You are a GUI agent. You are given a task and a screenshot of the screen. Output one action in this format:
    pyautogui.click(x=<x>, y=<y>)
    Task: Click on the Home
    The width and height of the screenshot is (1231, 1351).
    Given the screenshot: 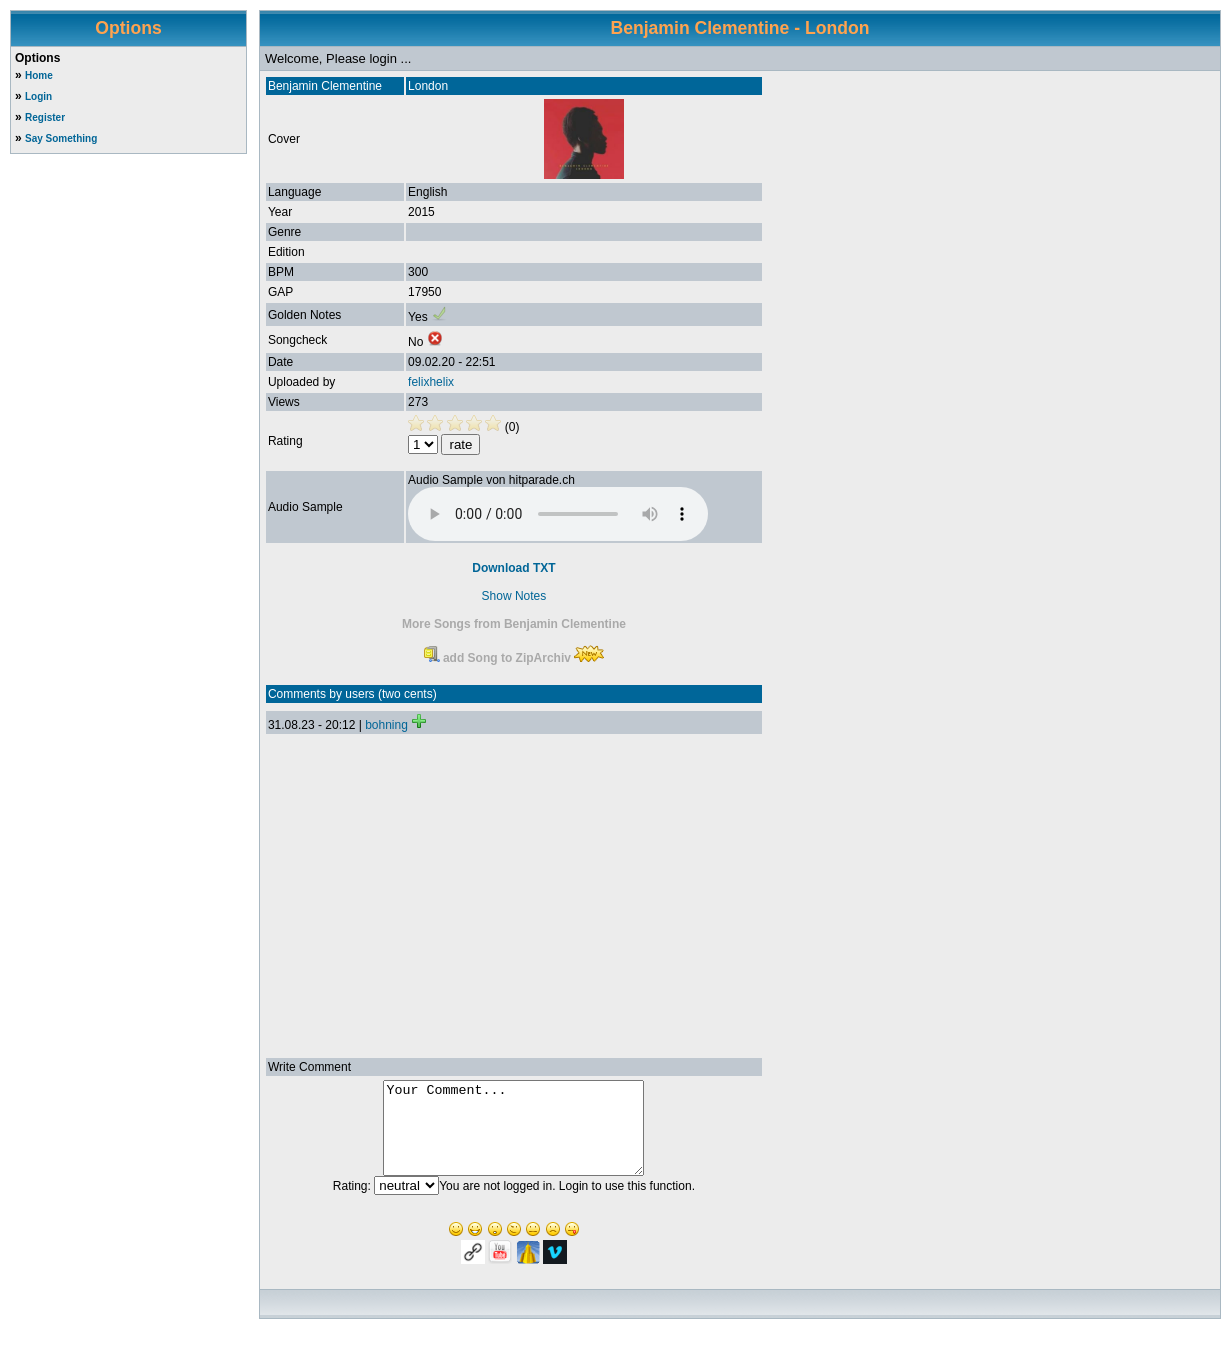 What is the action you would take?
    pyautogui.click(x=39, y=75)
    